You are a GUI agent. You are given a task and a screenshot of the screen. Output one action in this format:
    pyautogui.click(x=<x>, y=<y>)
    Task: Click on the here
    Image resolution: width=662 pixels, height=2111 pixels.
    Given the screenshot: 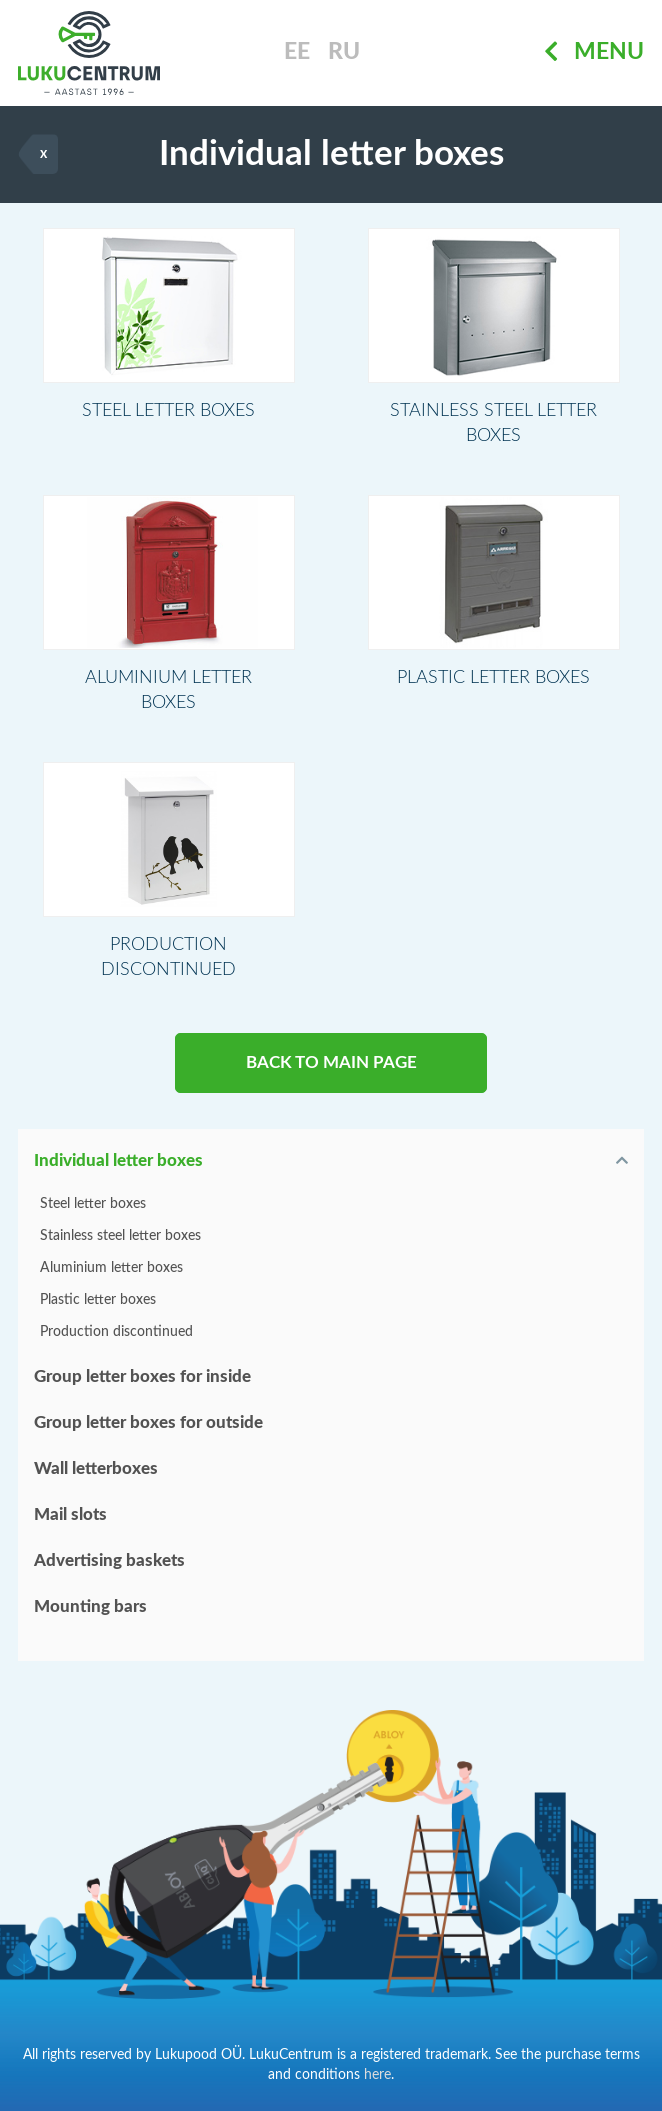 What is the action you would take?
    pyautogui.click(x=377, y=2075)
    